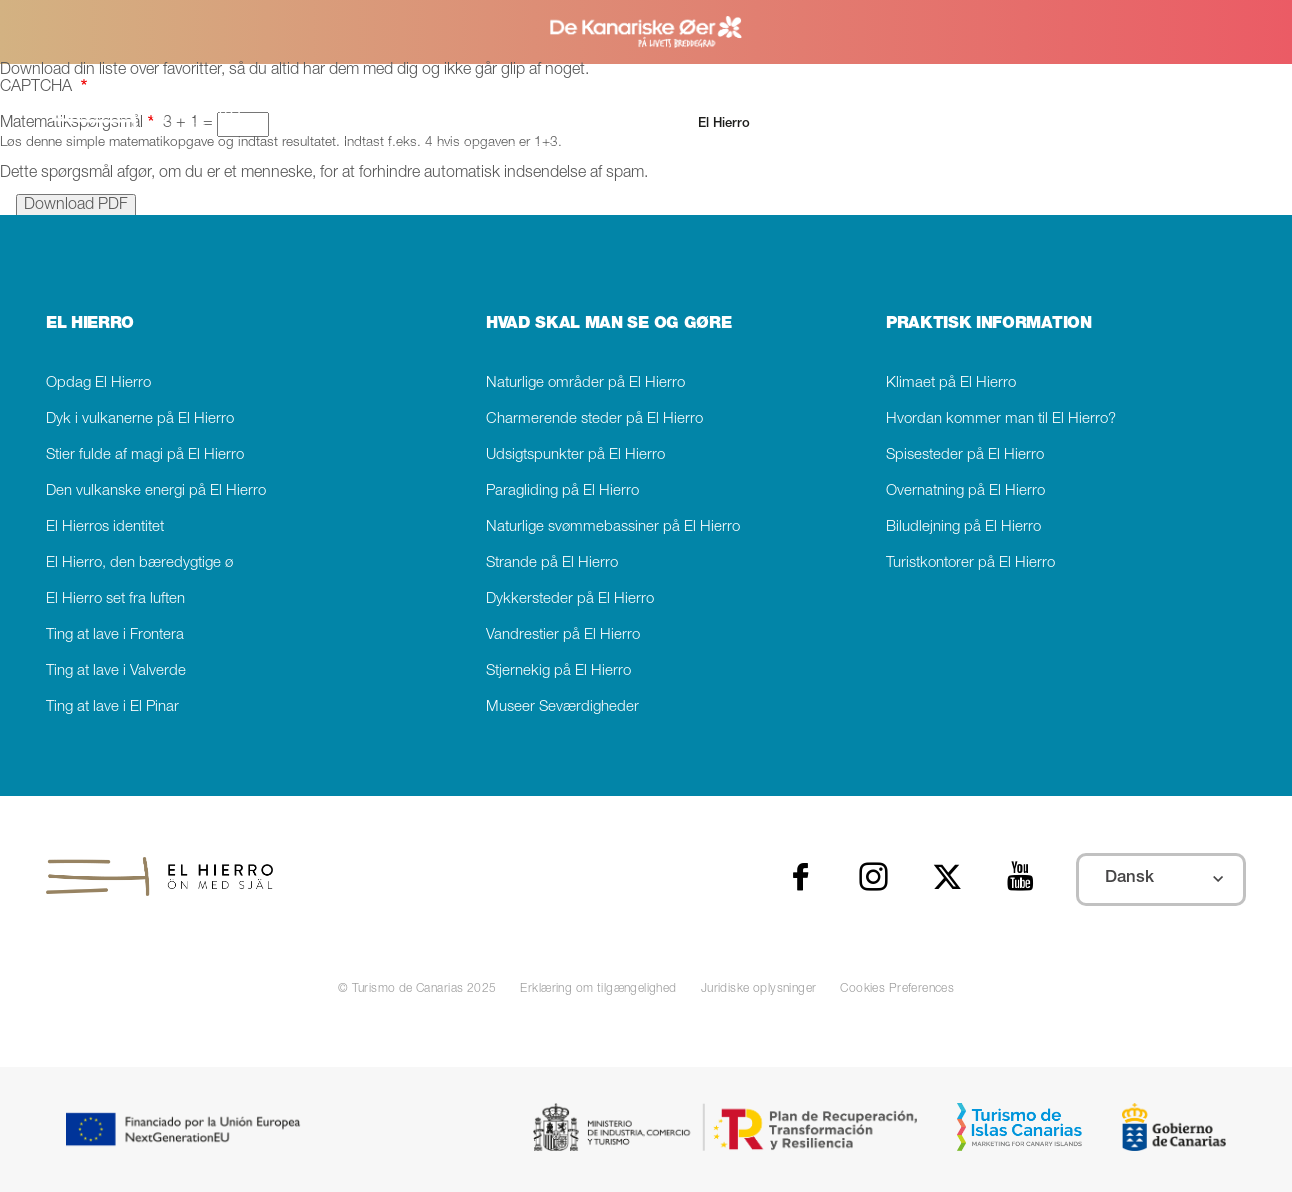  What do you see at coordinates (570, 599) in the screenshot?
I see `Dykkersteder på El Hierro` at bounding box center [570, 599].